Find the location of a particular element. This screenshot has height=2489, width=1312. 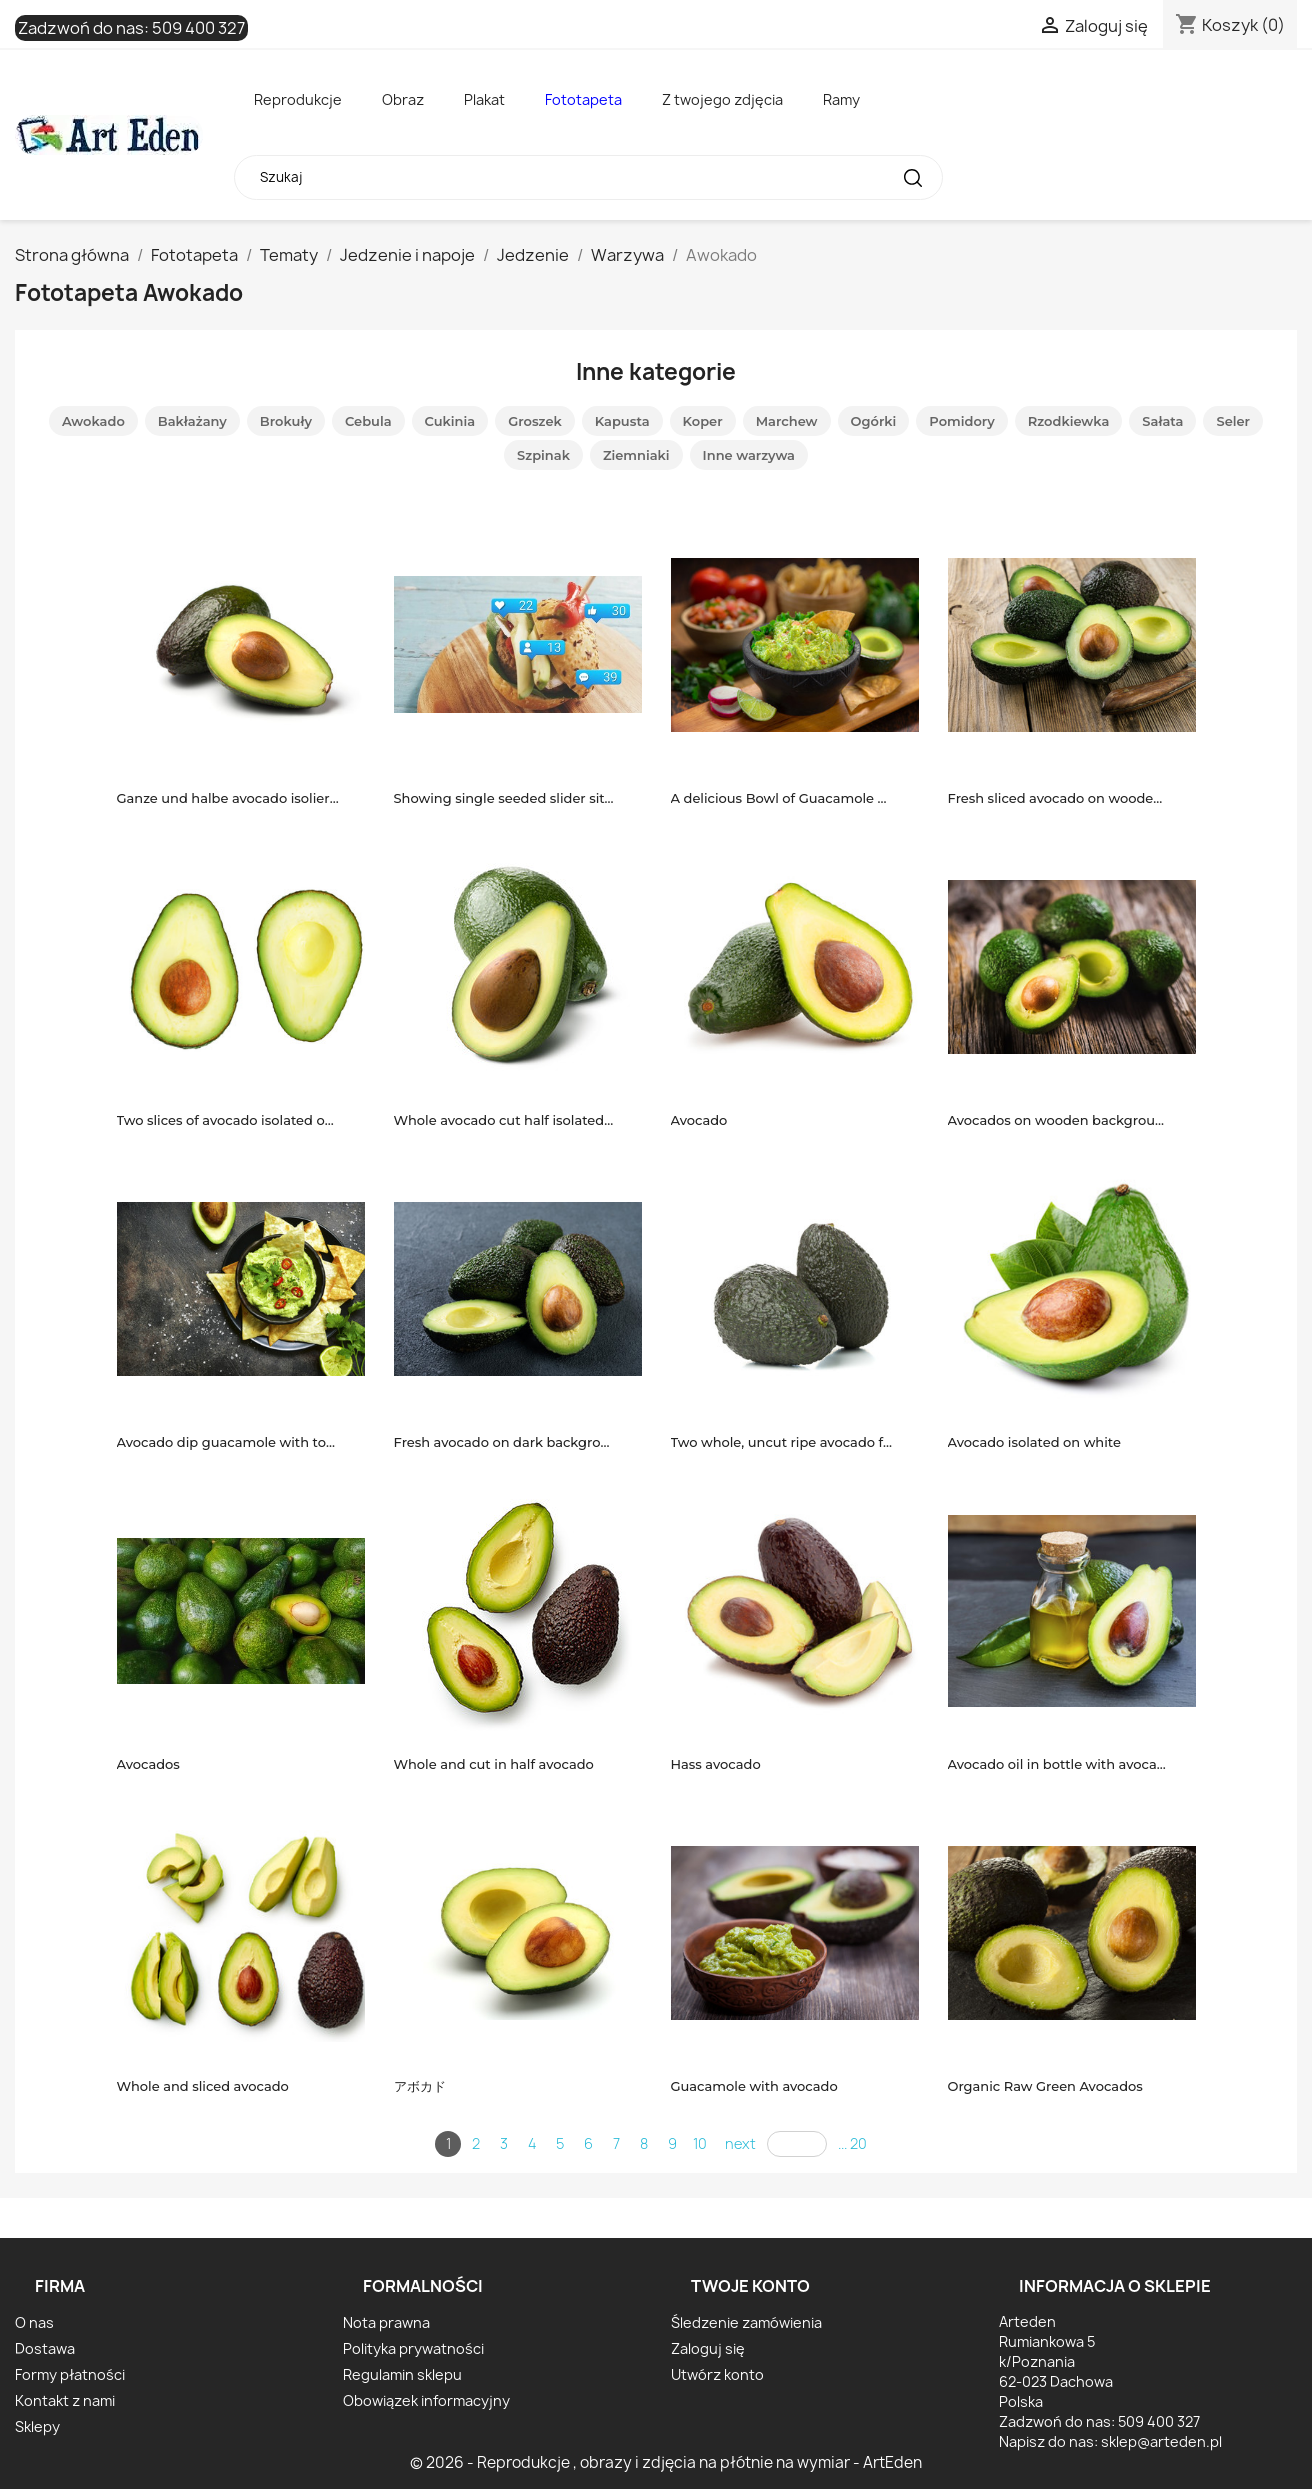

Groszek is located at coordinates (535, 421).